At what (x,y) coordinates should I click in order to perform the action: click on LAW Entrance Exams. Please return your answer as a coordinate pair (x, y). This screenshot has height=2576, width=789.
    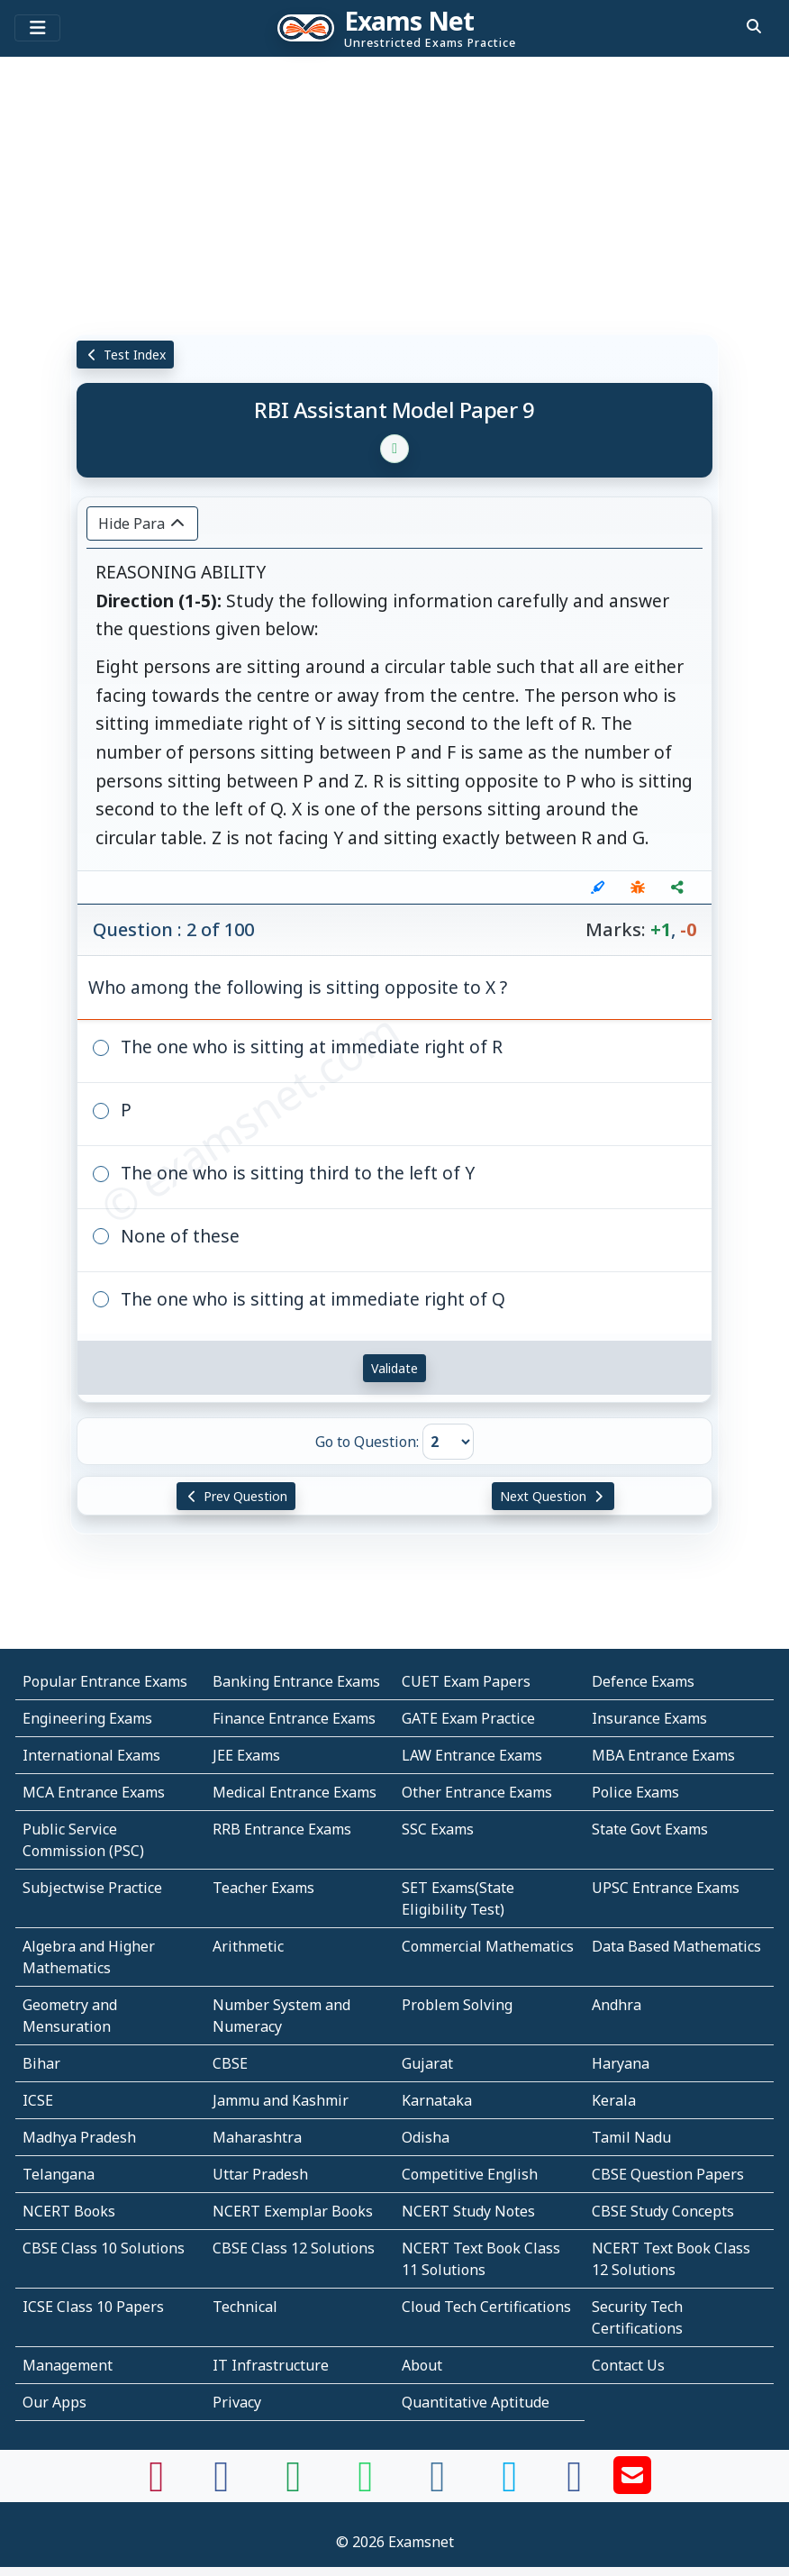
    Looking at the image, I should click on (472, 1755).